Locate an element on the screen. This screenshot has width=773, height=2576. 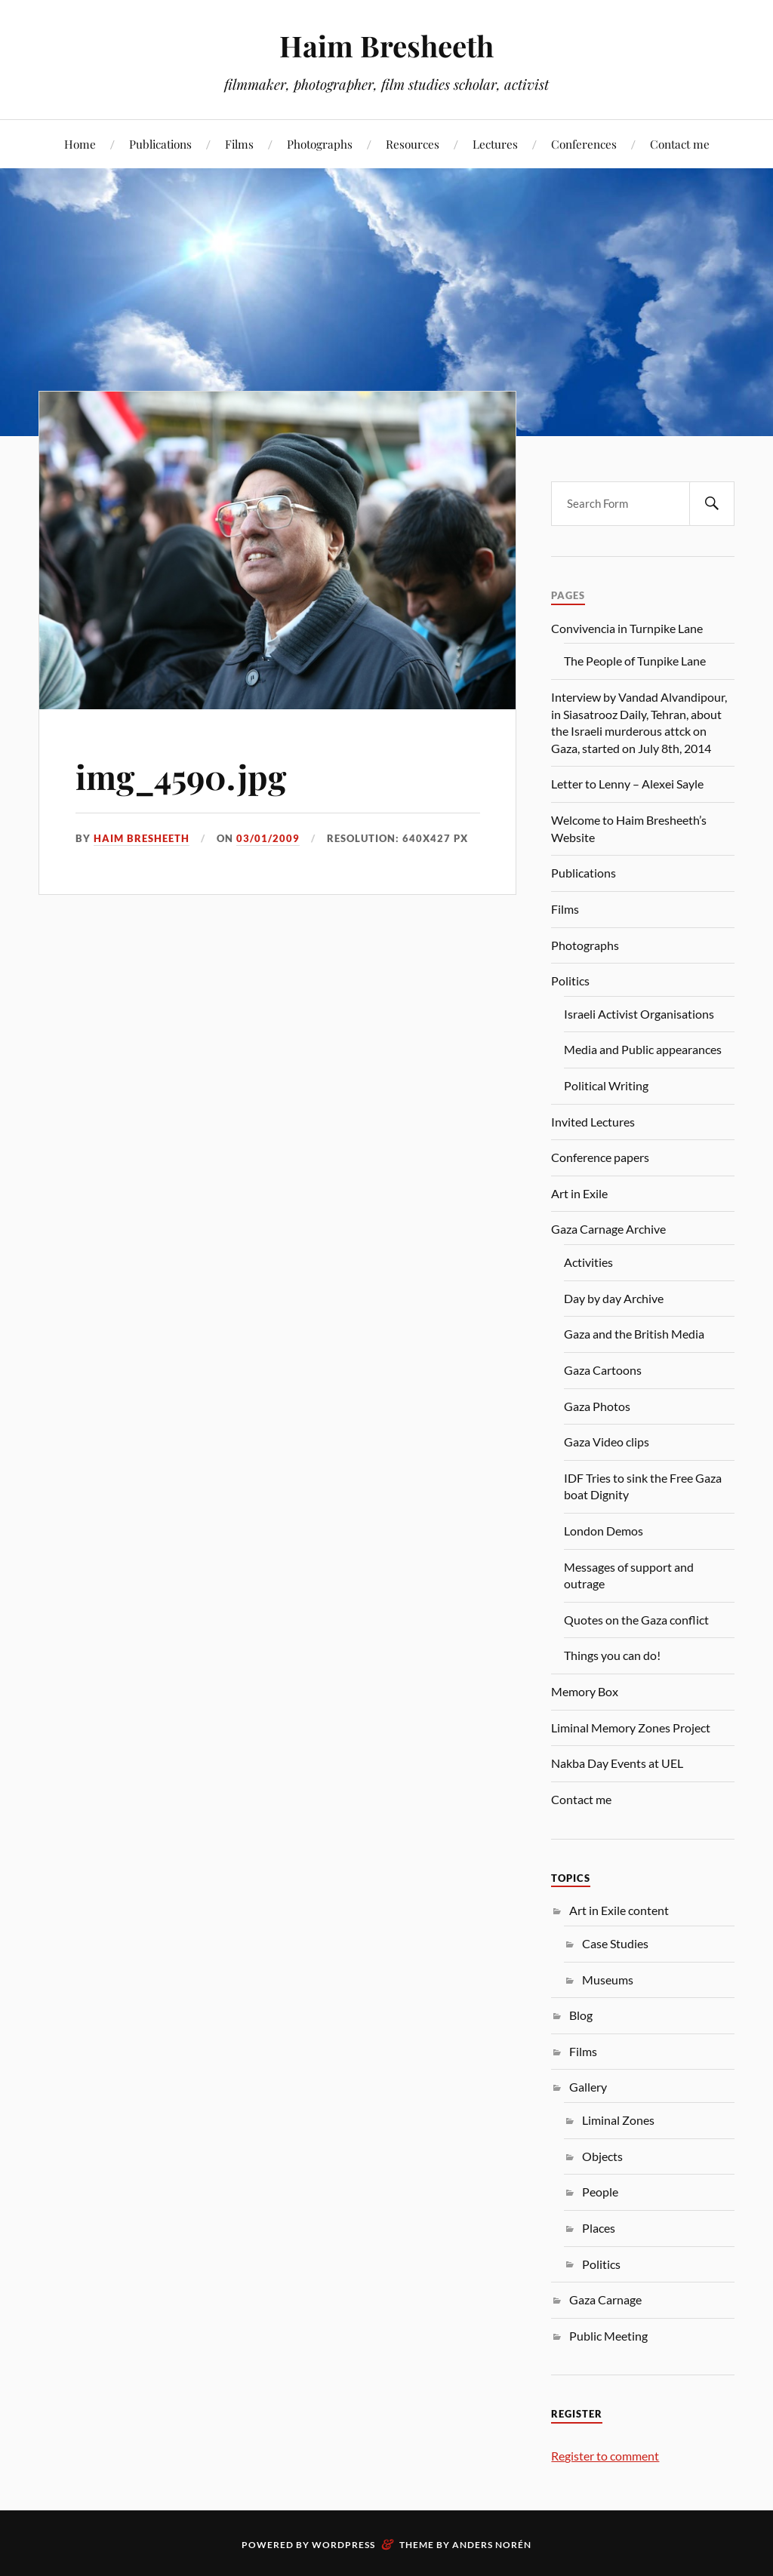
Gaza Photos is located at coordinates (597, 1406).